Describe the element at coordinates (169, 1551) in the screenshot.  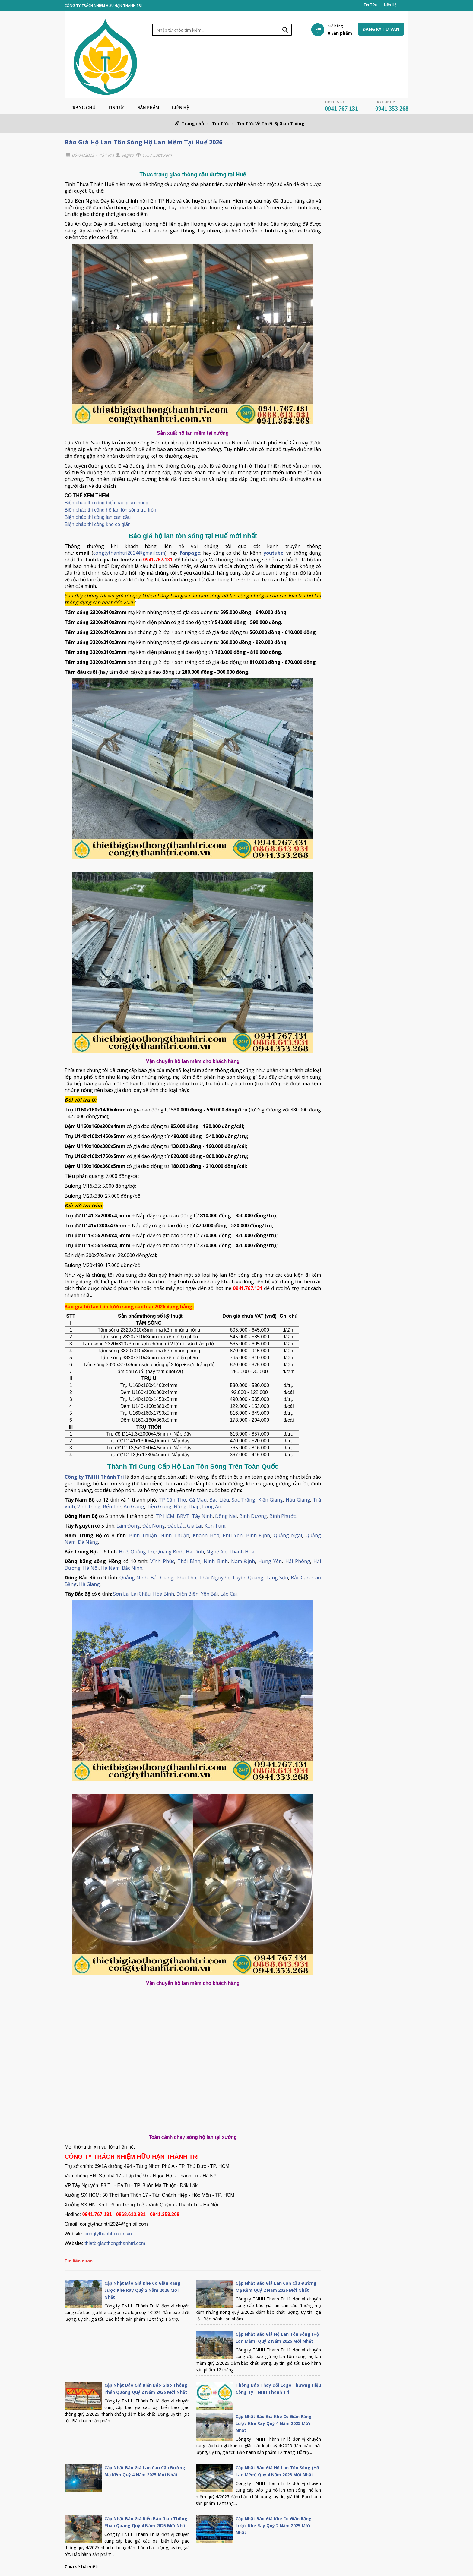
I see `Quảng Bình` at that location.